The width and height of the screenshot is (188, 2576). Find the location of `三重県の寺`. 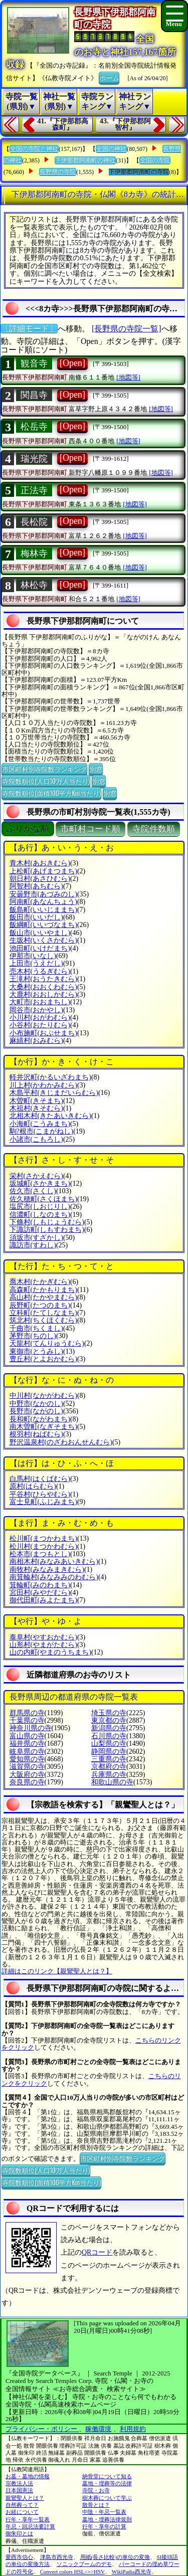

三重県の寺 is located at coordinates (108, 1759).